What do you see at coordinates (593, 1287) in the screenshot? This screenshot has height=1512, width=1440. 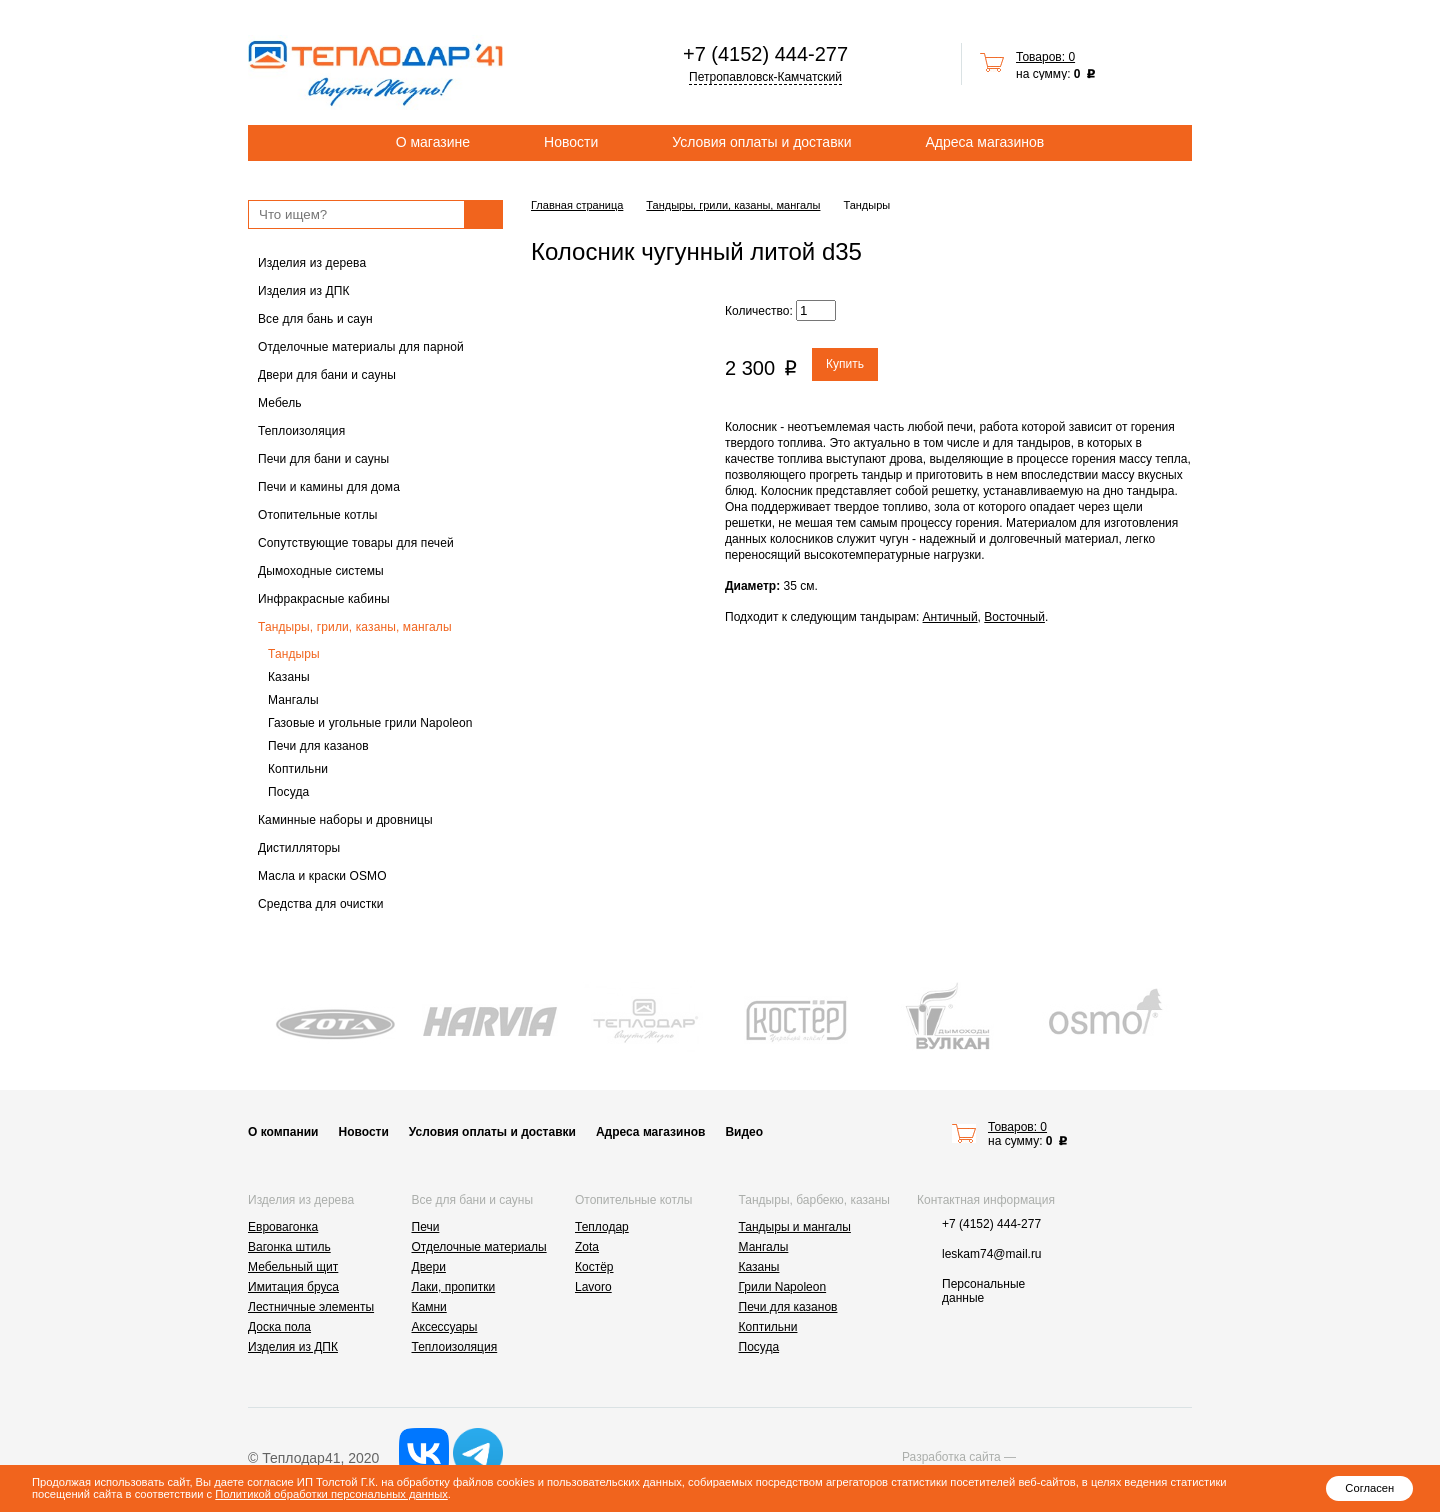 I see `Lavoro` at bounding box center [593, 1287].